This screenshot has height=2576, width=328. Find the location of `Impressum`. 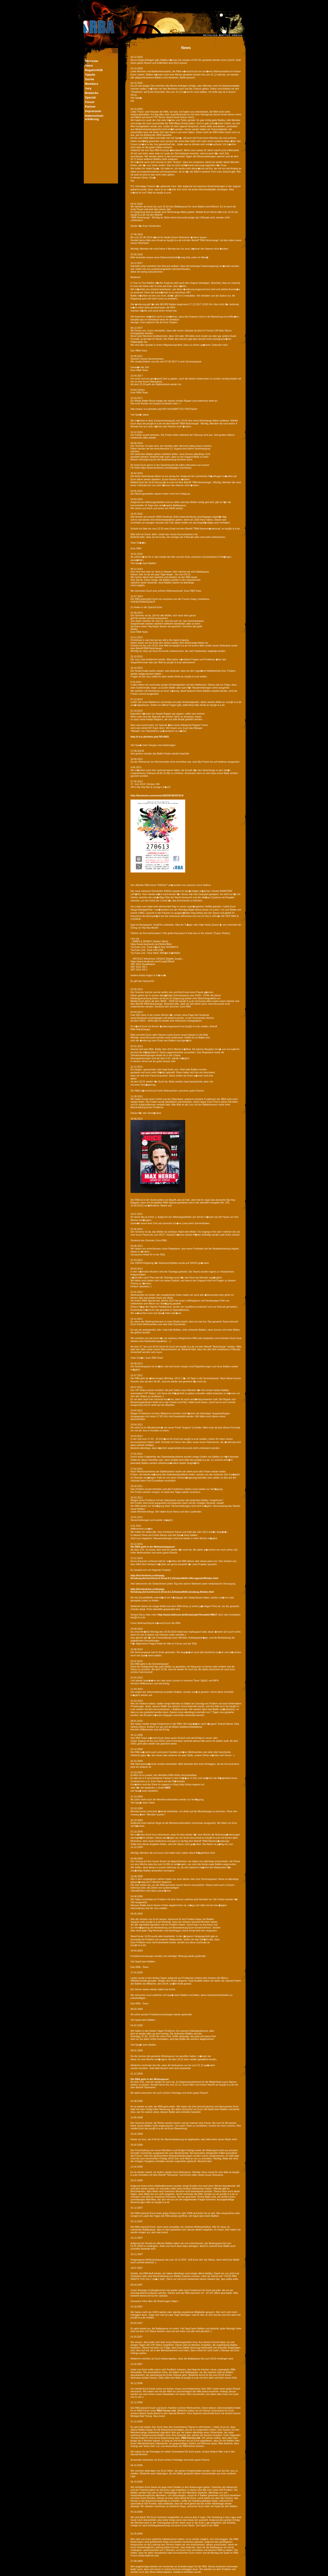

Impressum is located at coordinates (93, 111).